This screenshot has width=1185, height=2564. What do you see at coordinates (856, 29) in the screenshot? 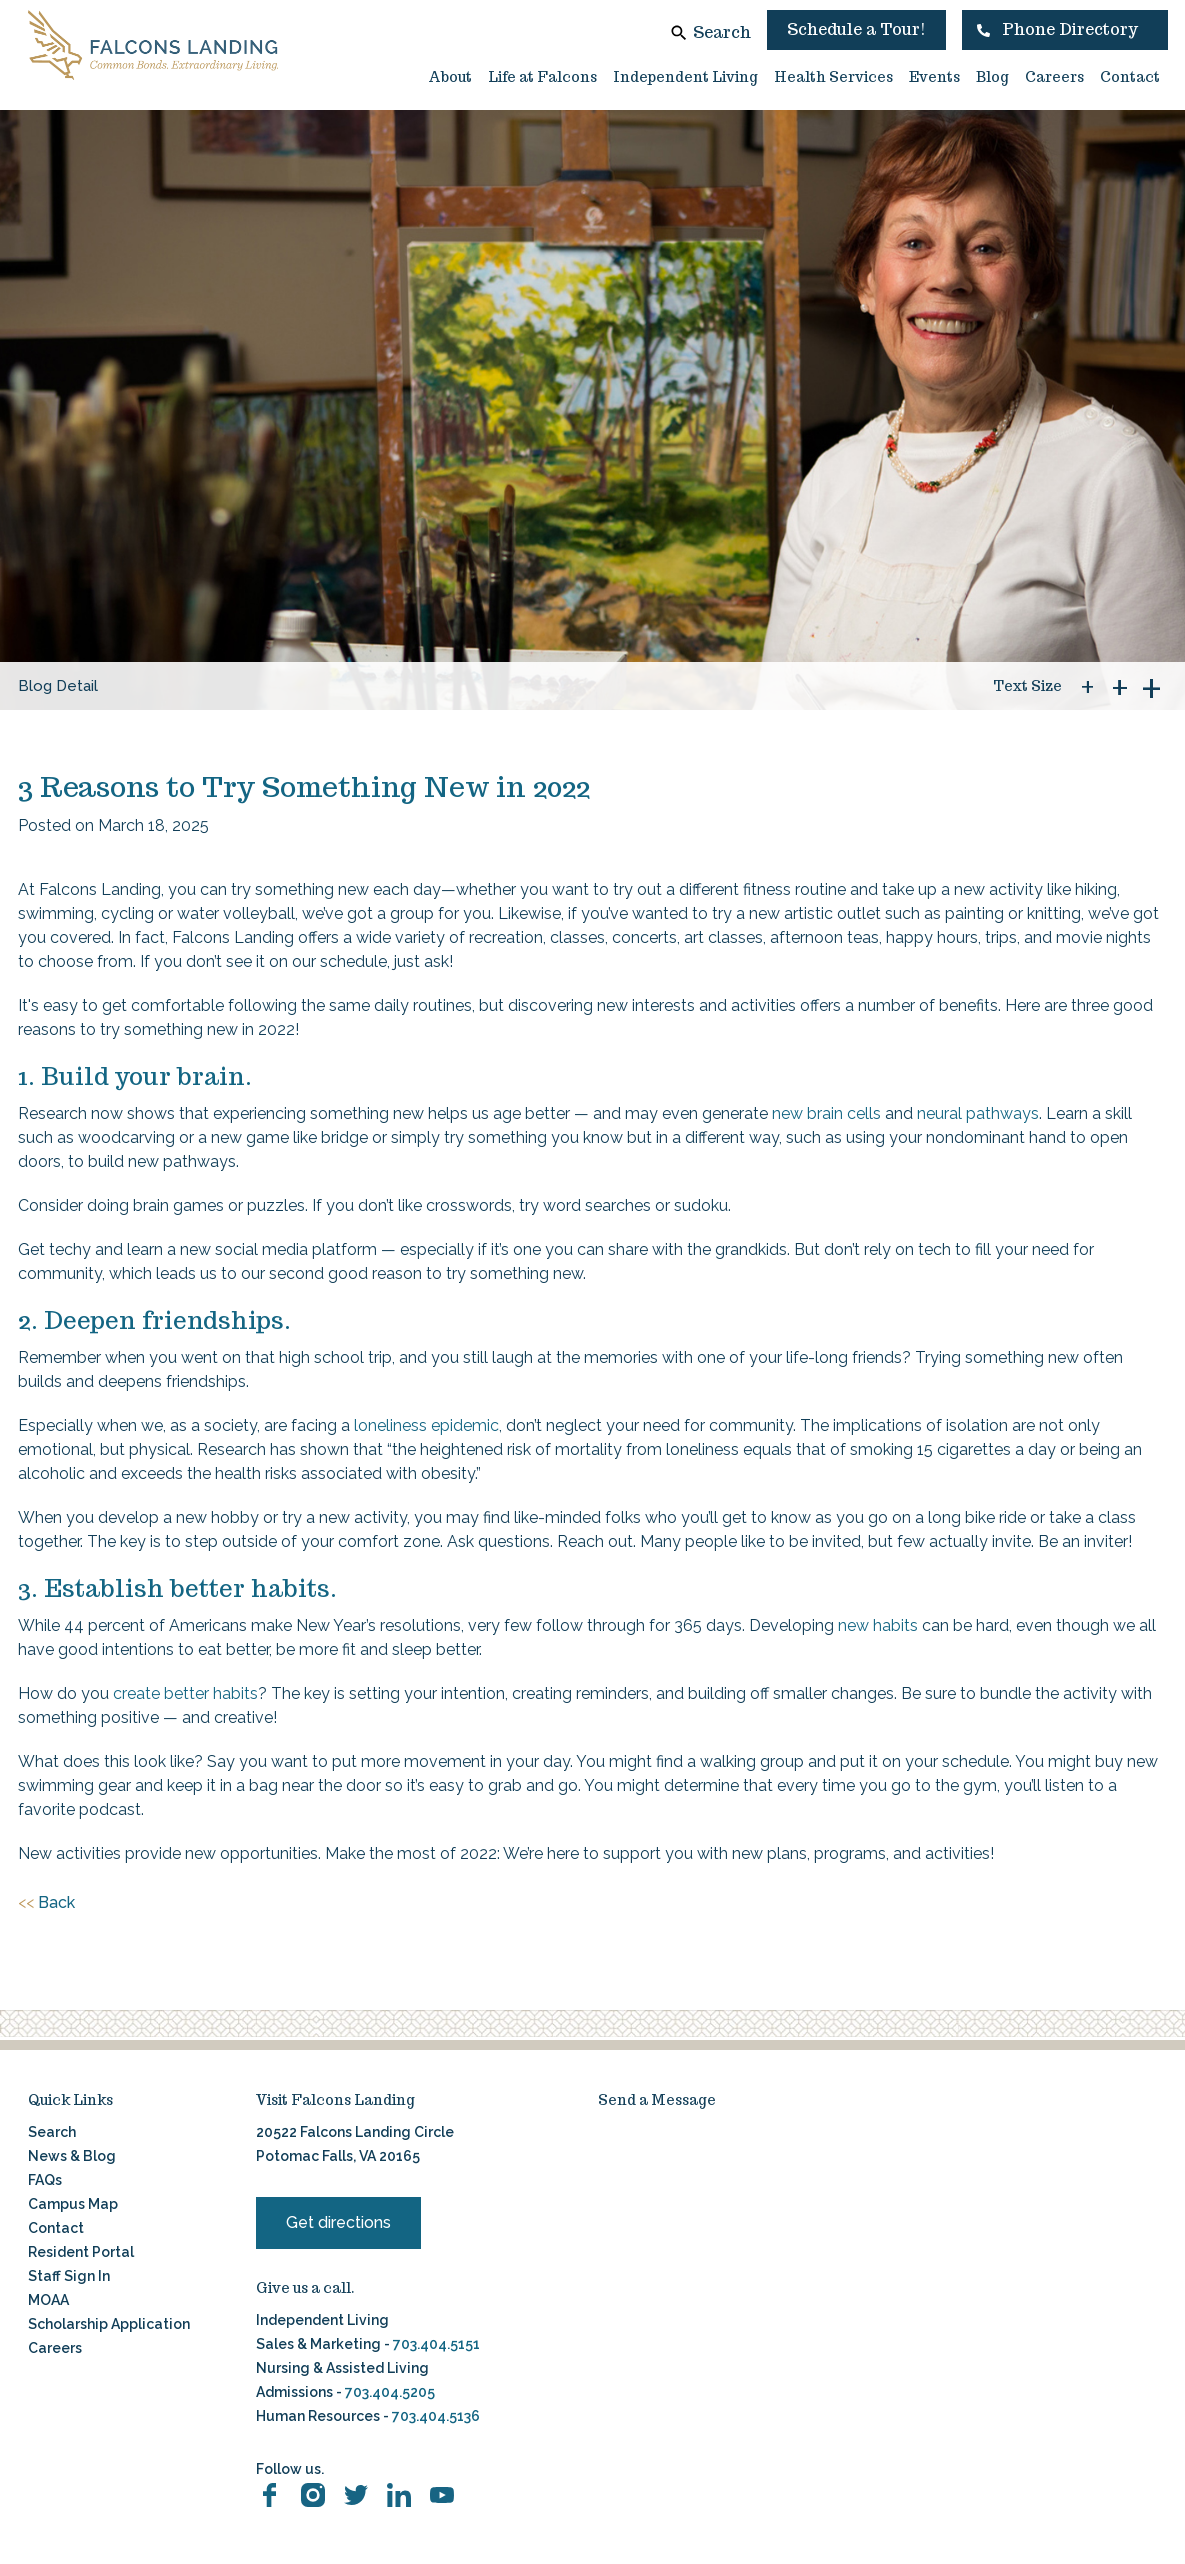
I see `Schedule a Tour!` at bounding box center [856, 29].